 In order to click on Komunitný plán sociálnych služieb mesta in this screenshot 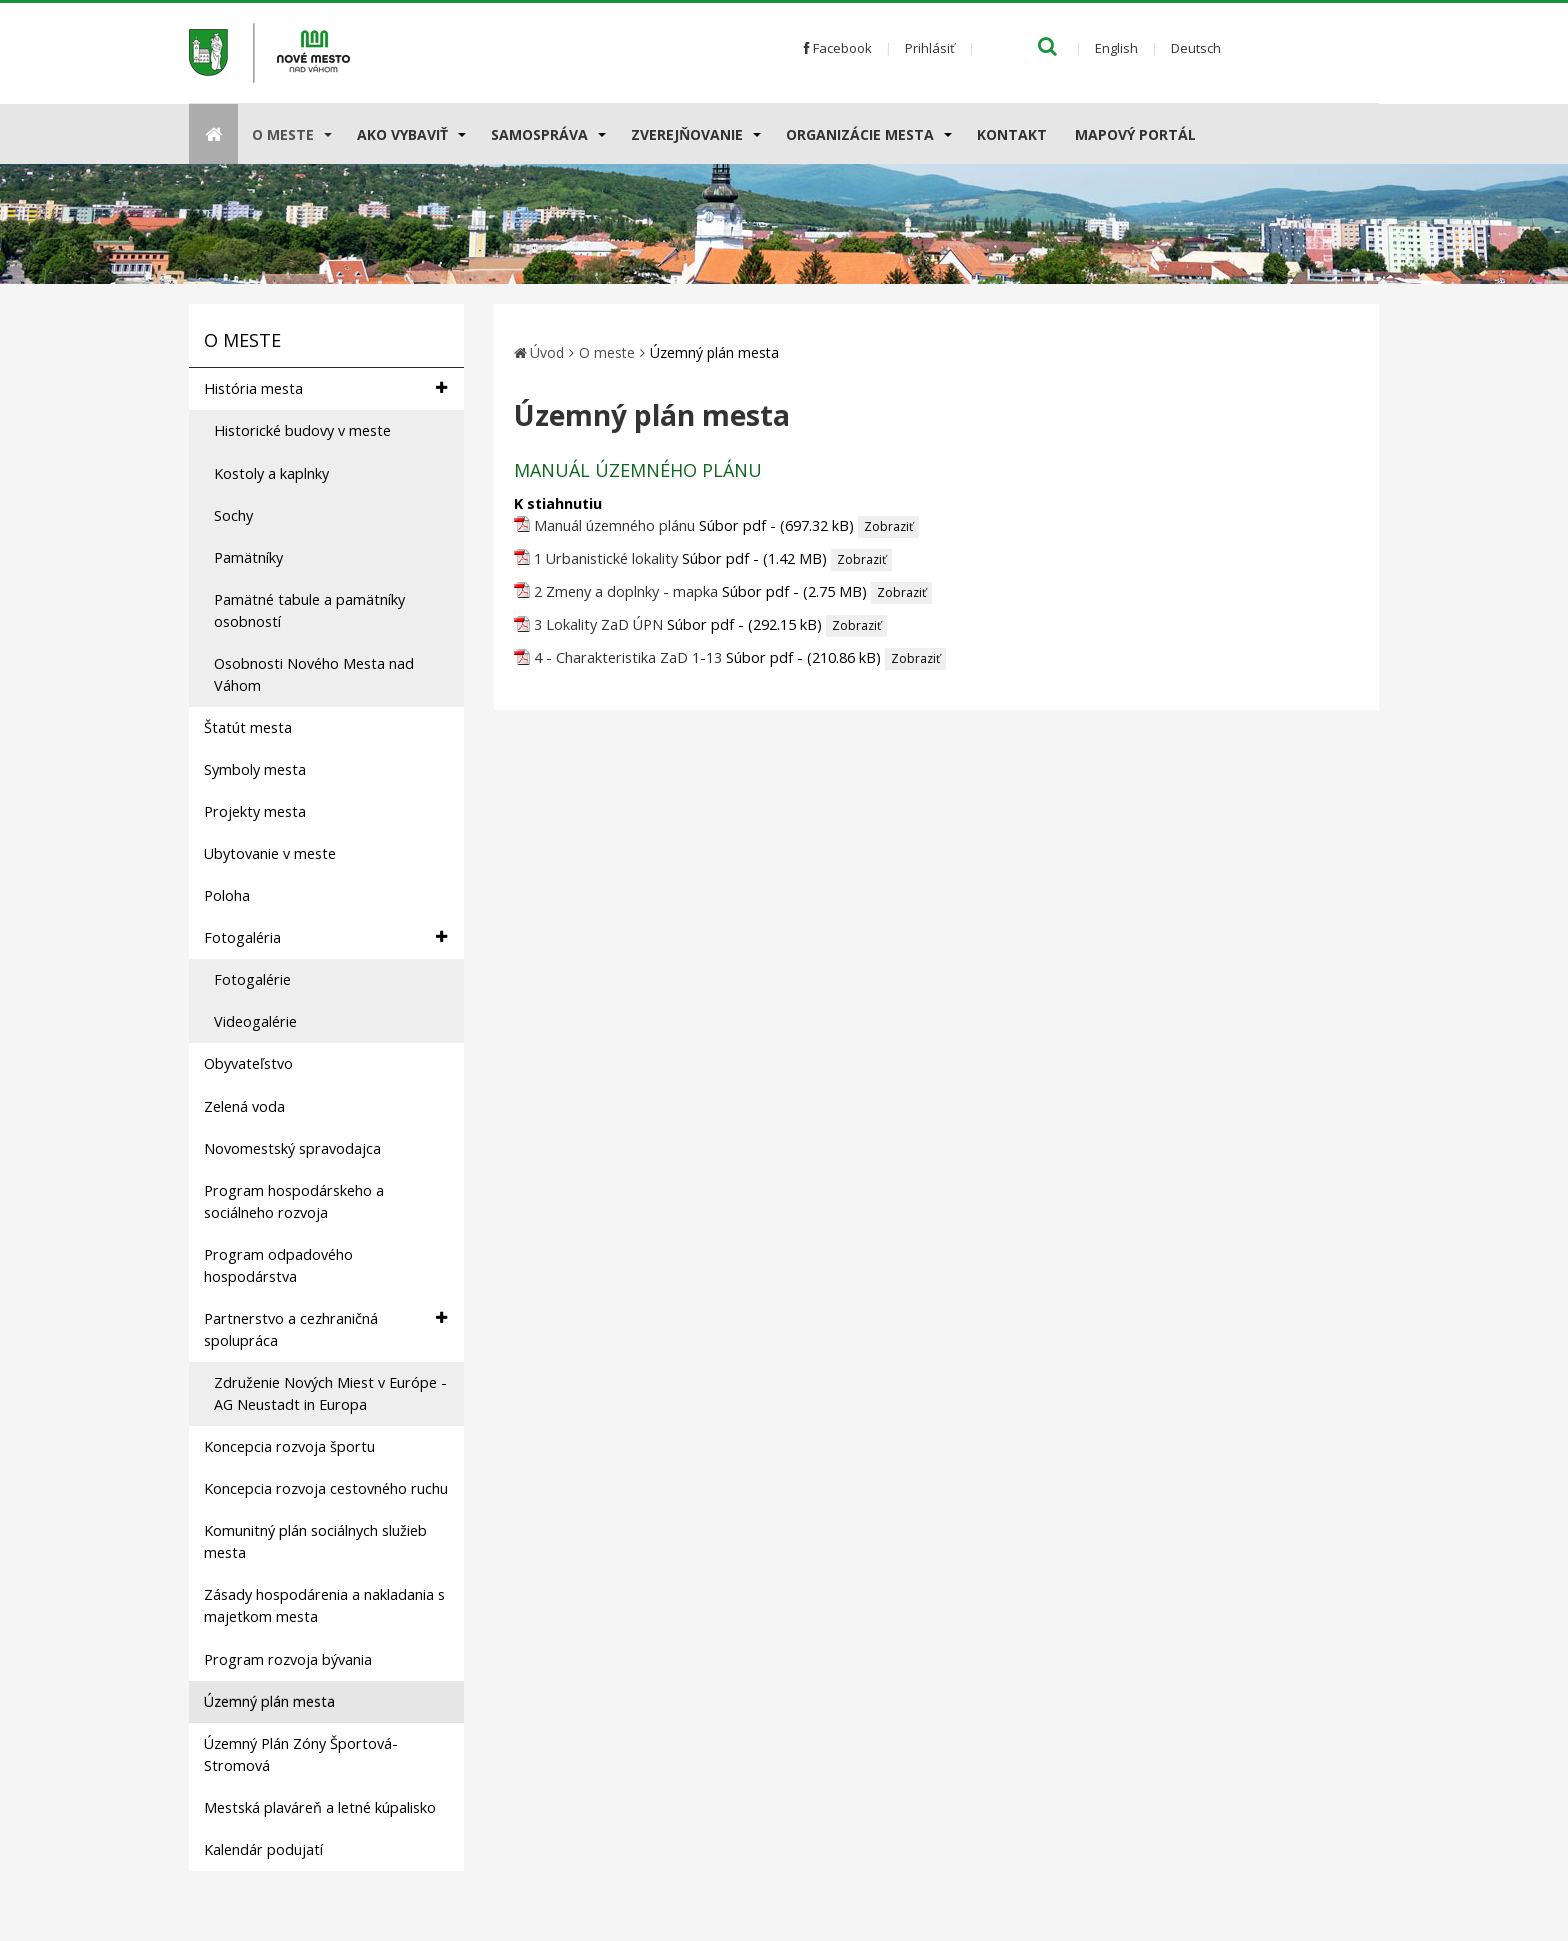, I will do `click(315, 1541)`.